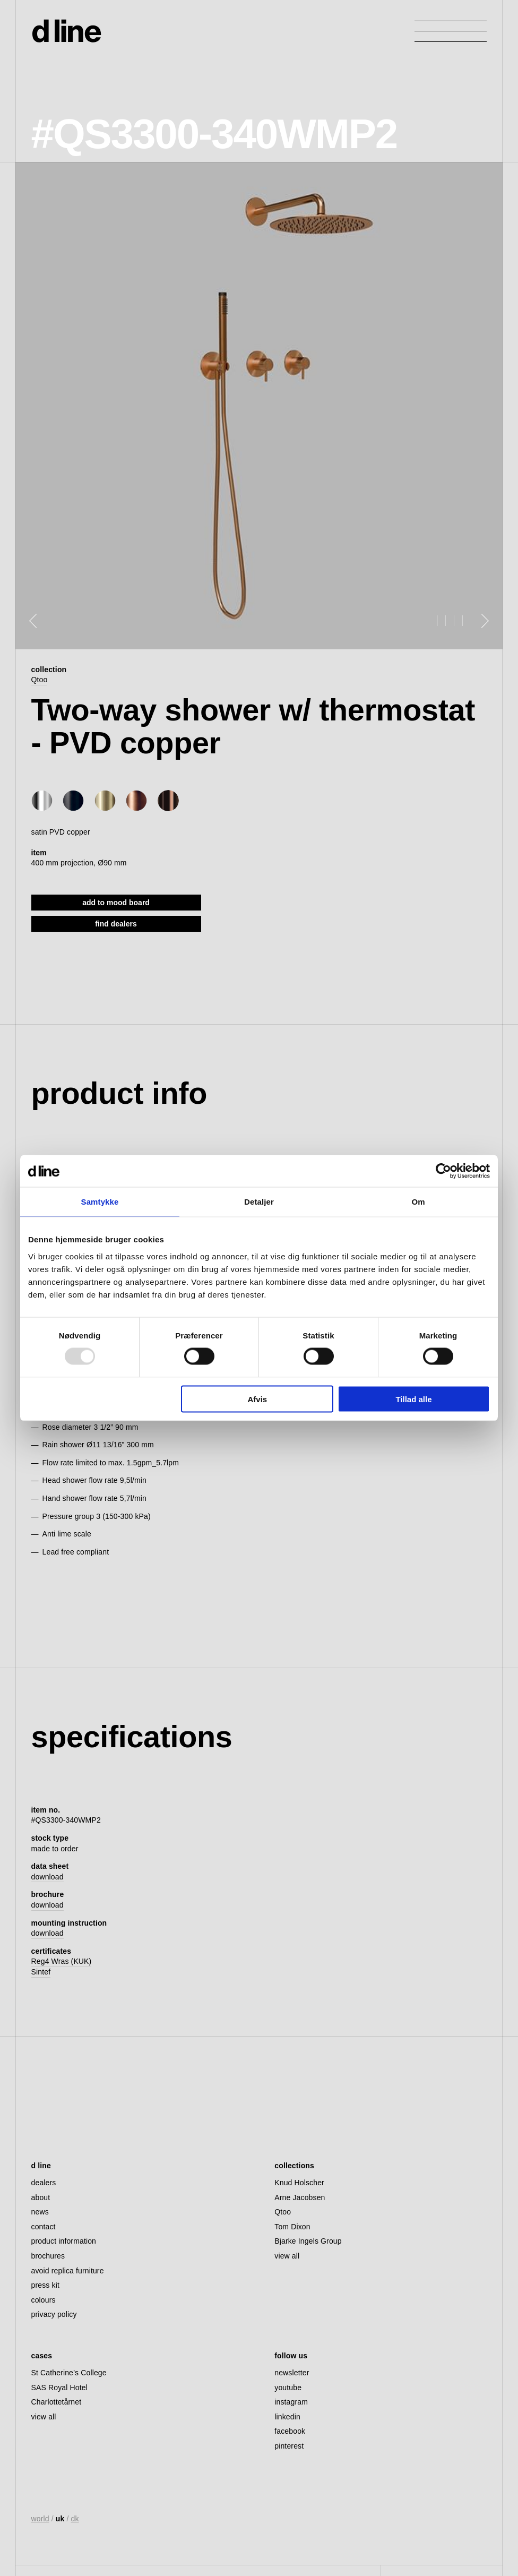  I want to click on news, so click(40, 2212).